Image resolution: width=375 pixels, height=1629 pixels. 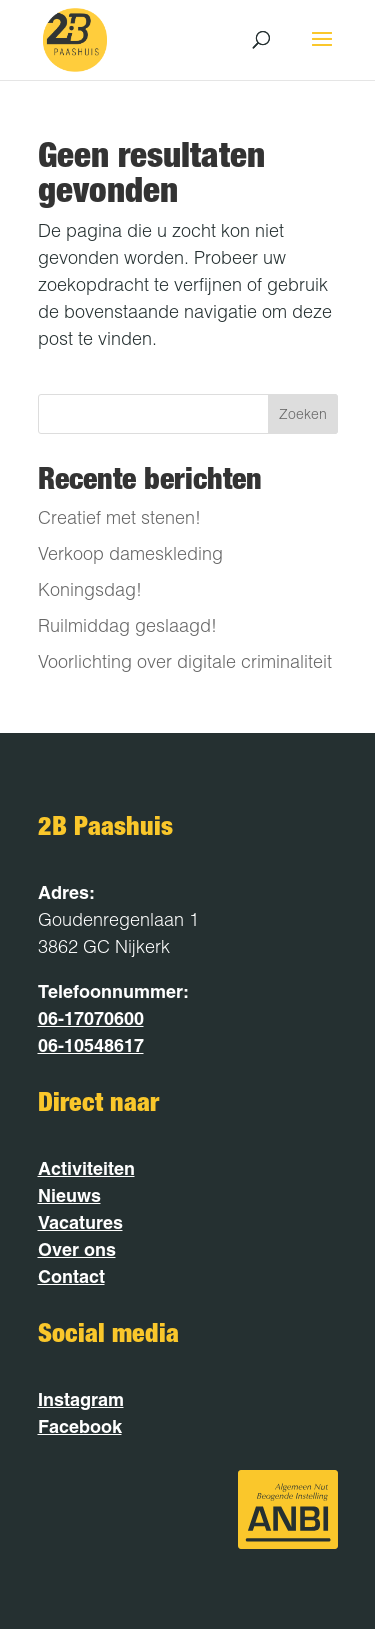 What do you see at coordinates (80, 1222) in the screenshot?
I see `Vacatures` at bounding box center [80, 1222].